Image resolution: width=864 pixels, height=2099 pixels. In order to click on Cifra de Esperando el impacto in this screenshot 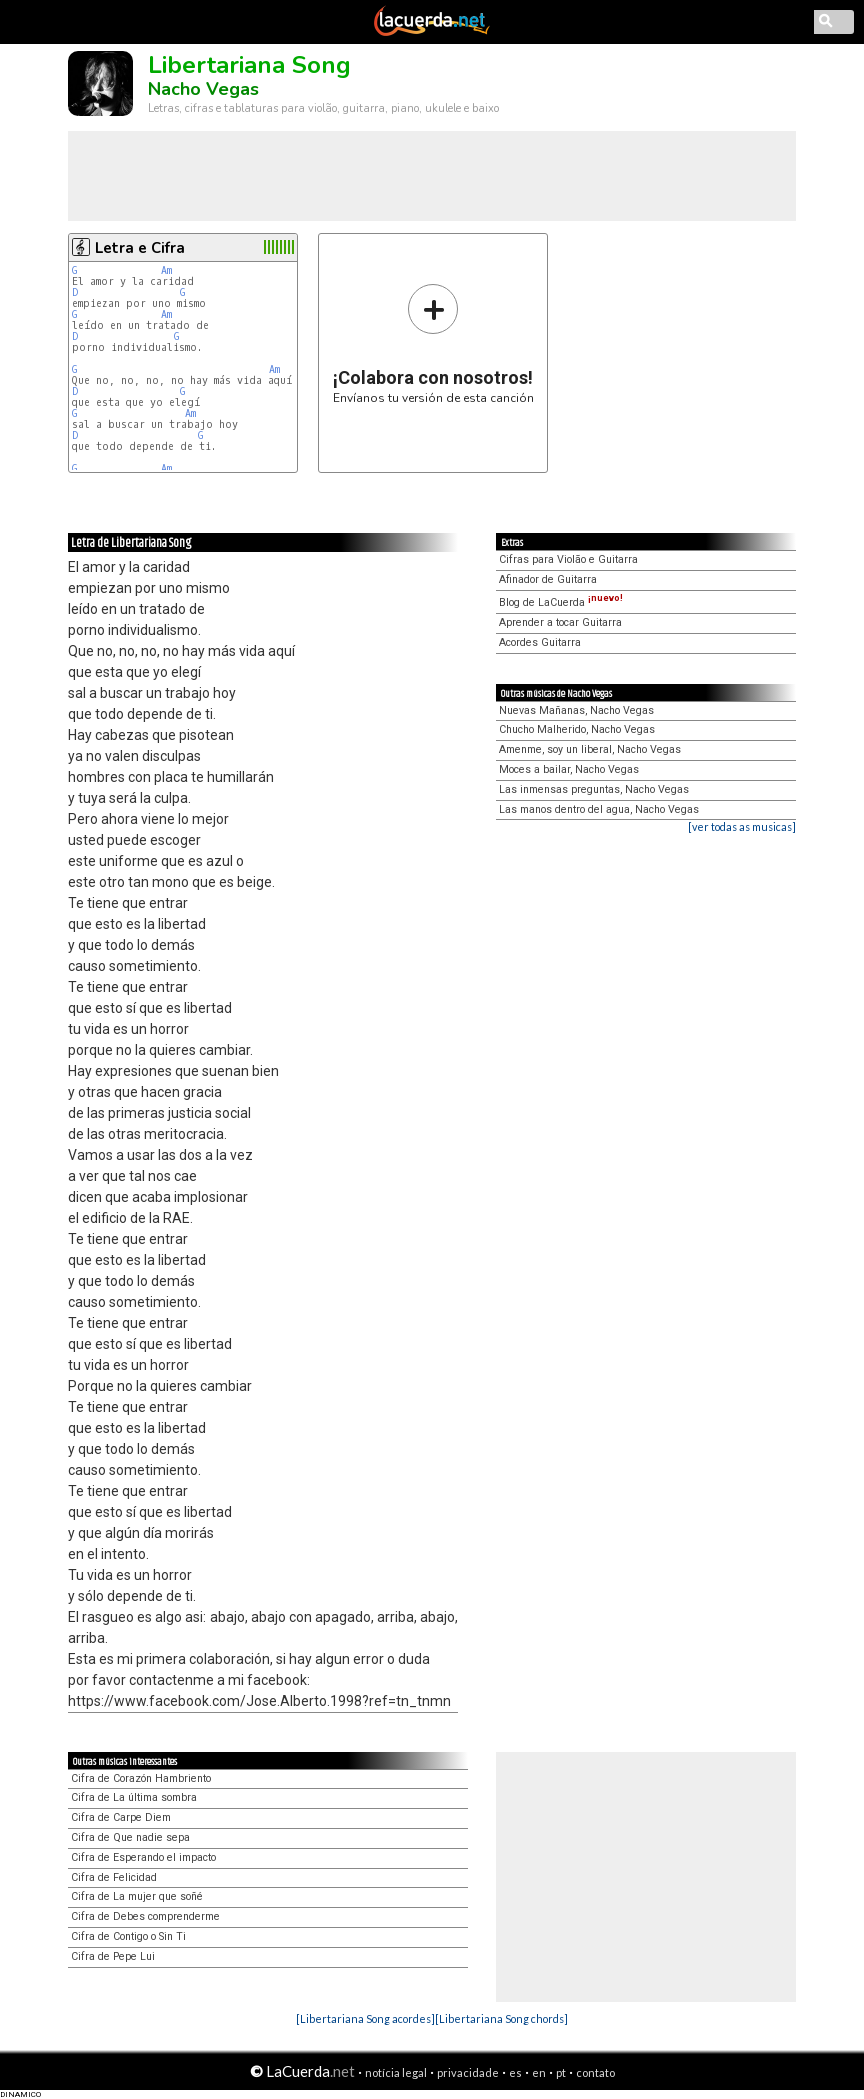, I will do `click(143, 1857)`.